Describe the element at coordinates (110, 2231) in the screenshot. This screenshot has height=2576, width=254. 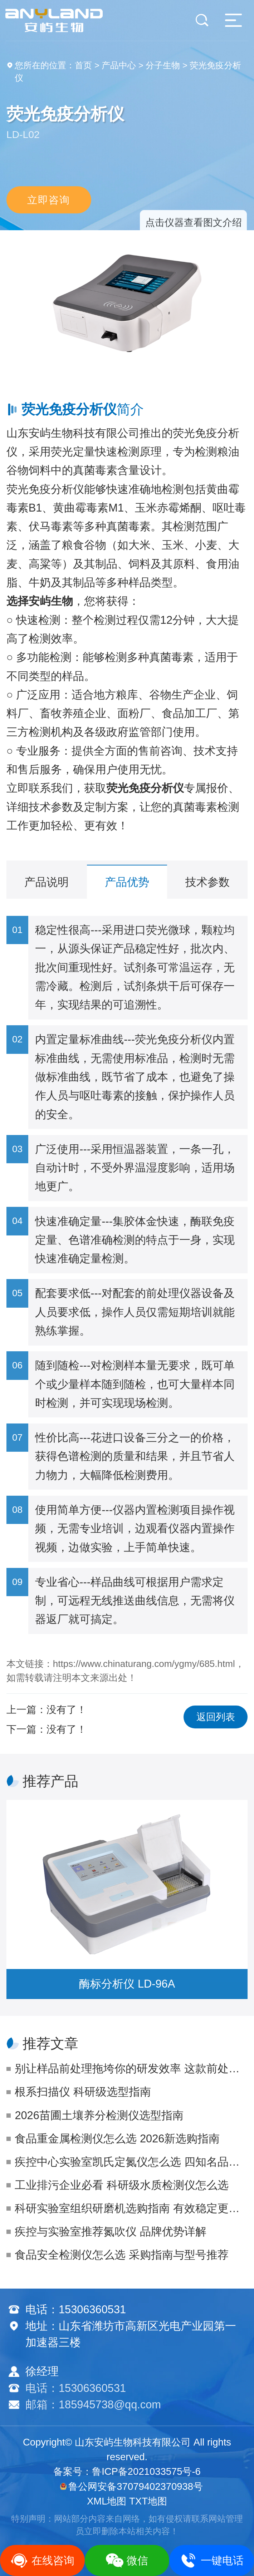
I see `疾控与实验室推荐氮吹仪 品牌优势详解` at that location.